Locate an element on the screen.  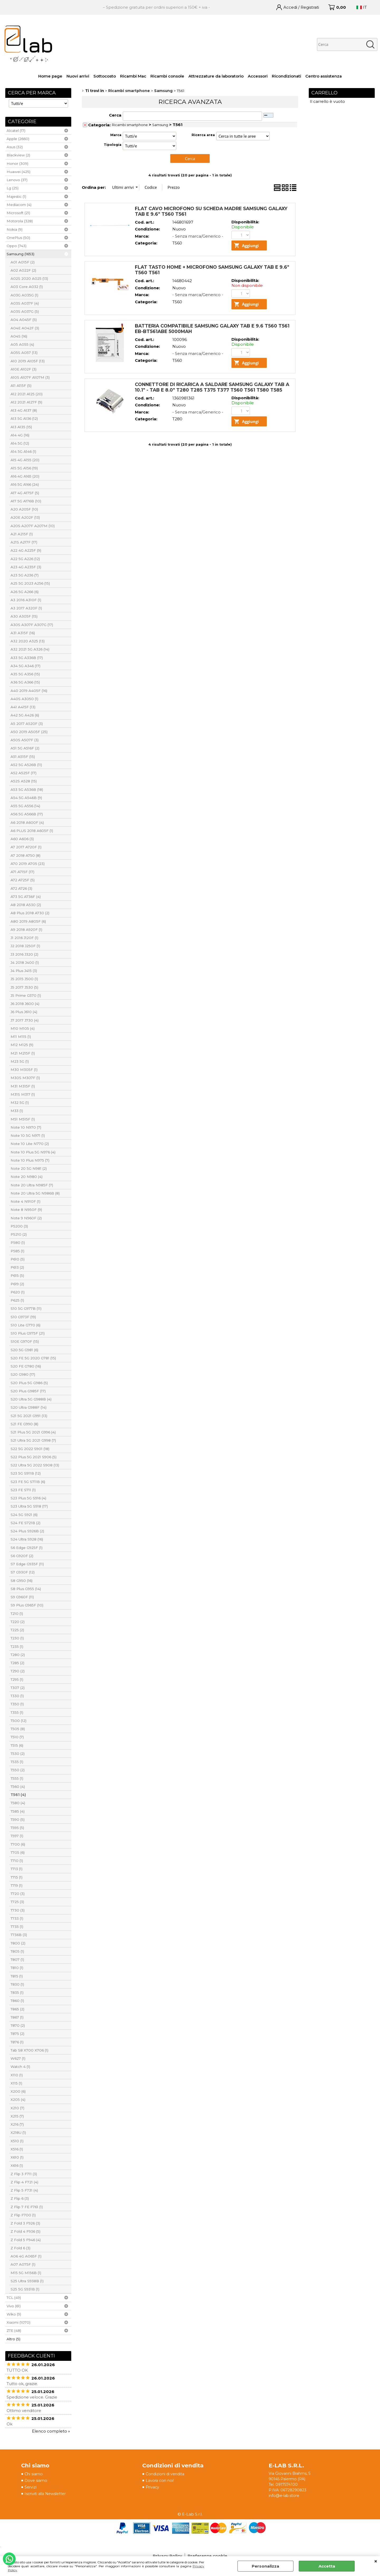
P620 (1) is located at coordinates (18, 1292).